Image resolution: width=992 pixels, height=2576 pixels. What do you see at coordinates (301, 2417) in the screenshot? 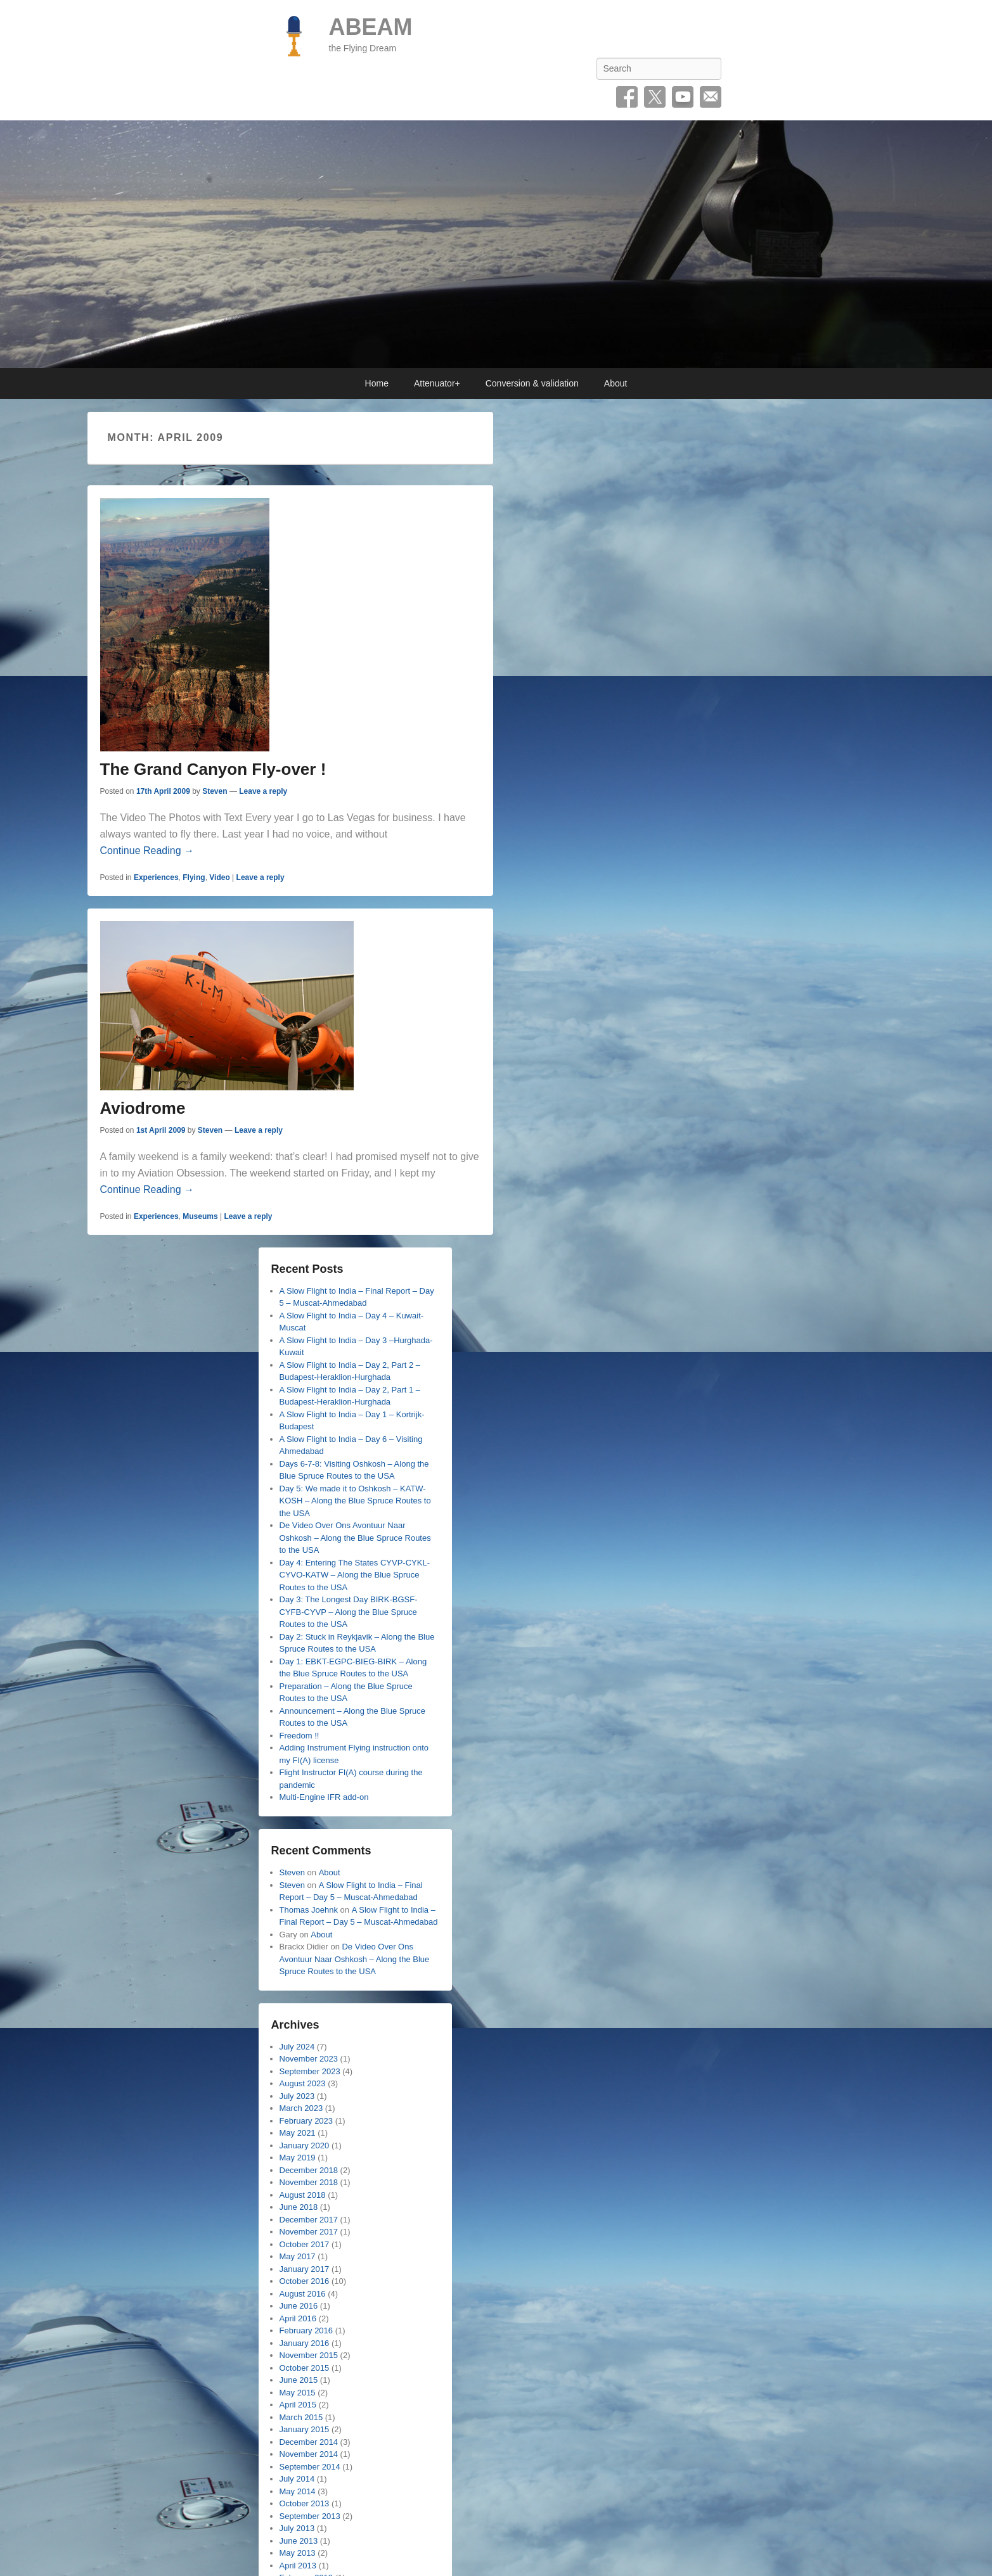
I see `March 2015` at bounding box center [301, 2417].